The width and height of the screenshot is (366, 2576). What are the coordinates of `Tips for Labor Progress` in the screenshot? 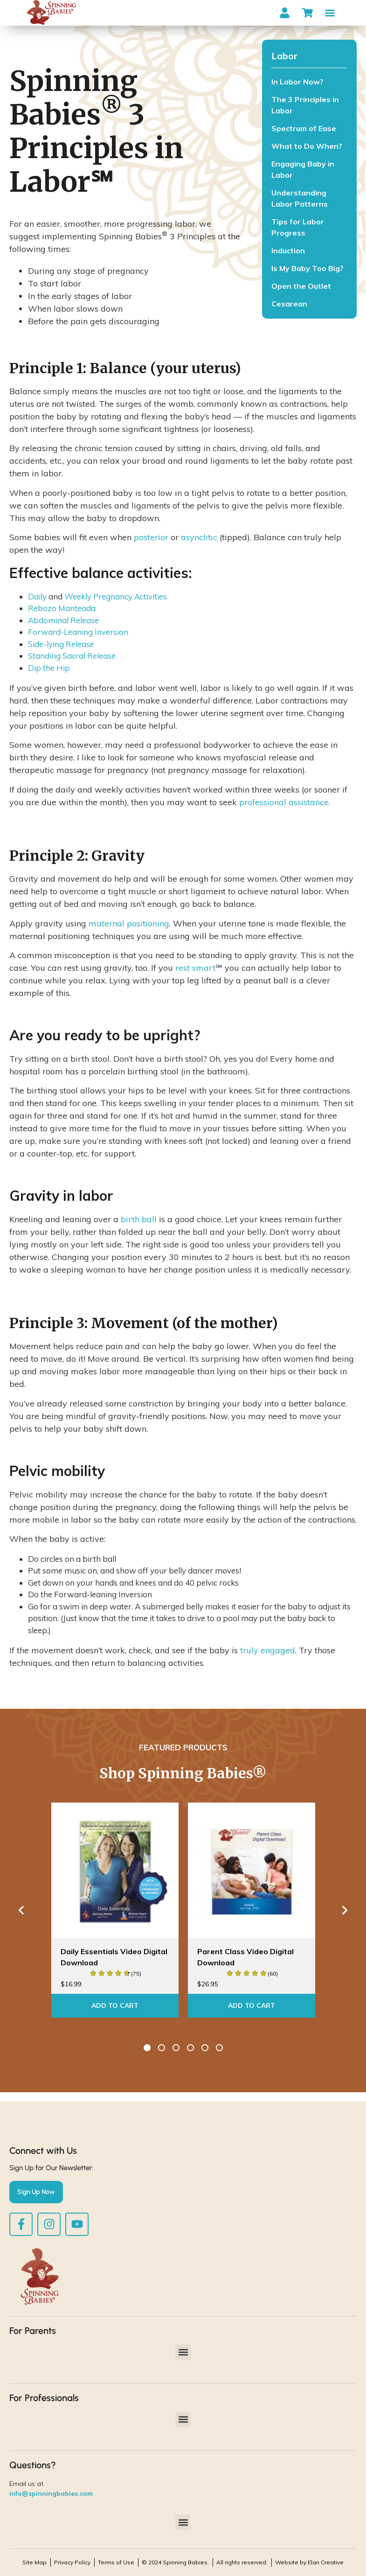 It's located at (297, 227).